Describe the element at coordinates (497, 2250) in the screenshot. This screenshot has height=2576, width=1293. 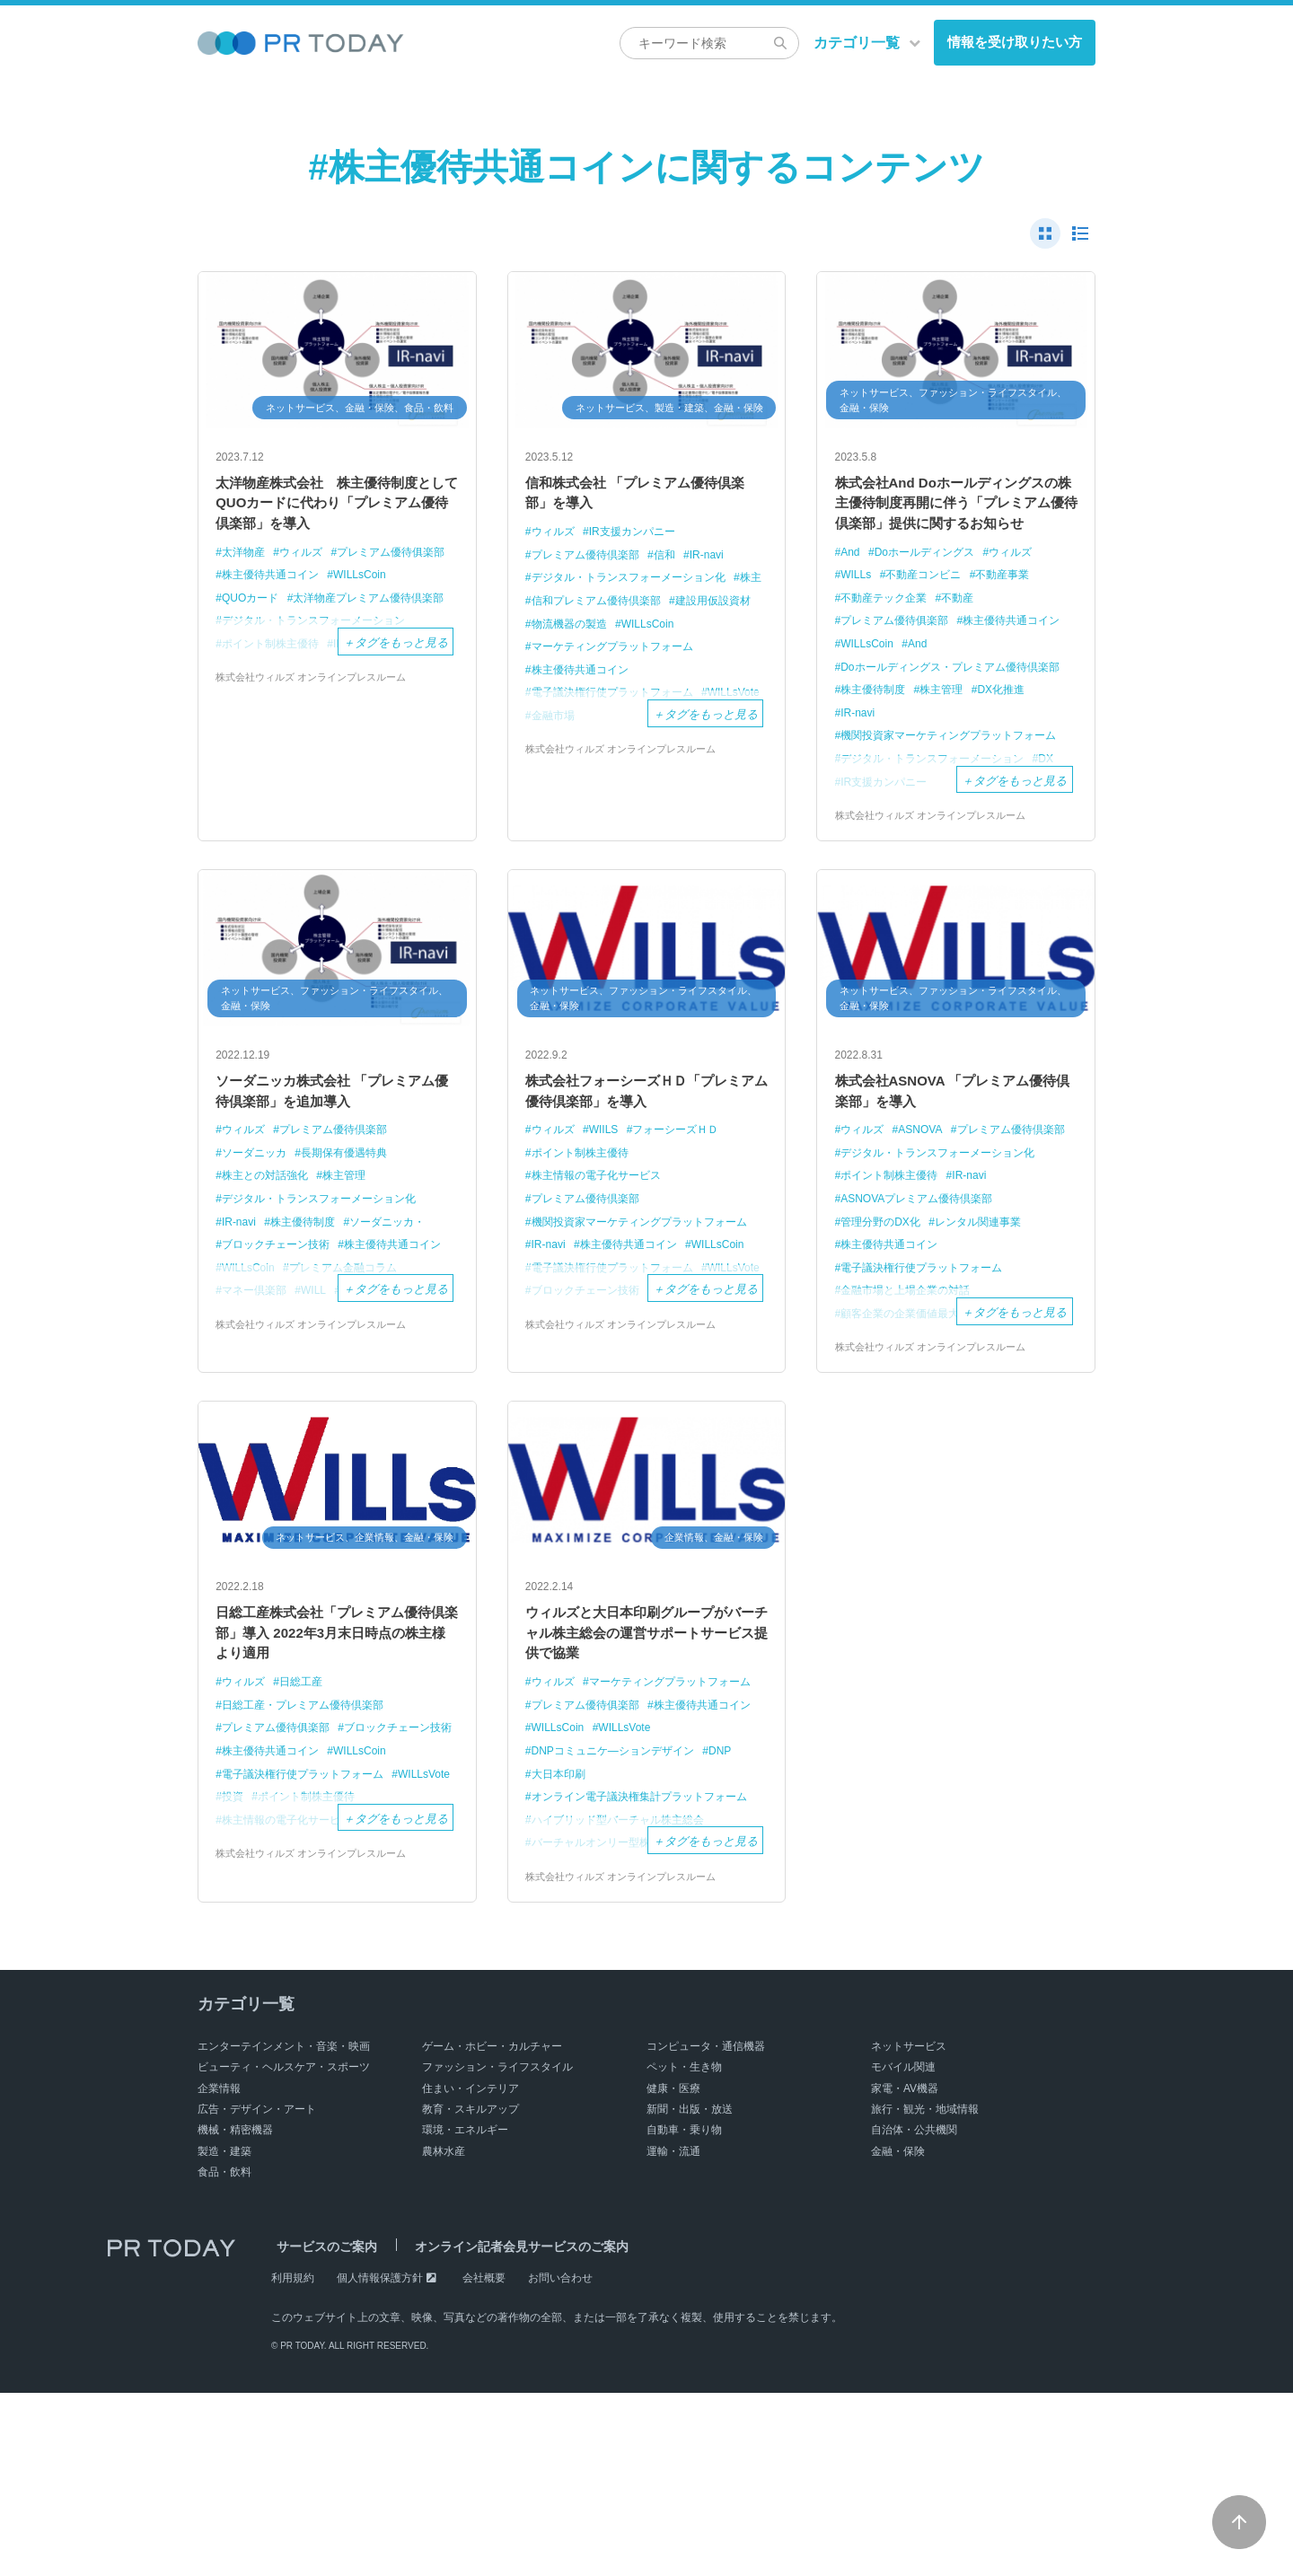
I see `ファッション・ライフスタイル` at that location.